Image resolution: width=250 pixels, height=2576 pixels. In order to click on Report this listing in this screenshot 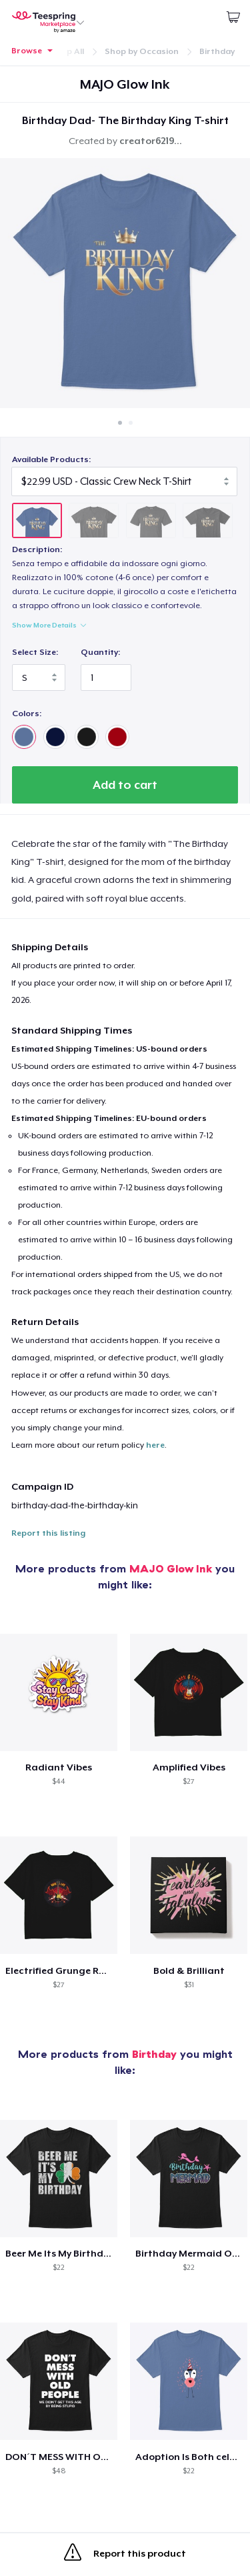, I will do `click(48, 1533)`.